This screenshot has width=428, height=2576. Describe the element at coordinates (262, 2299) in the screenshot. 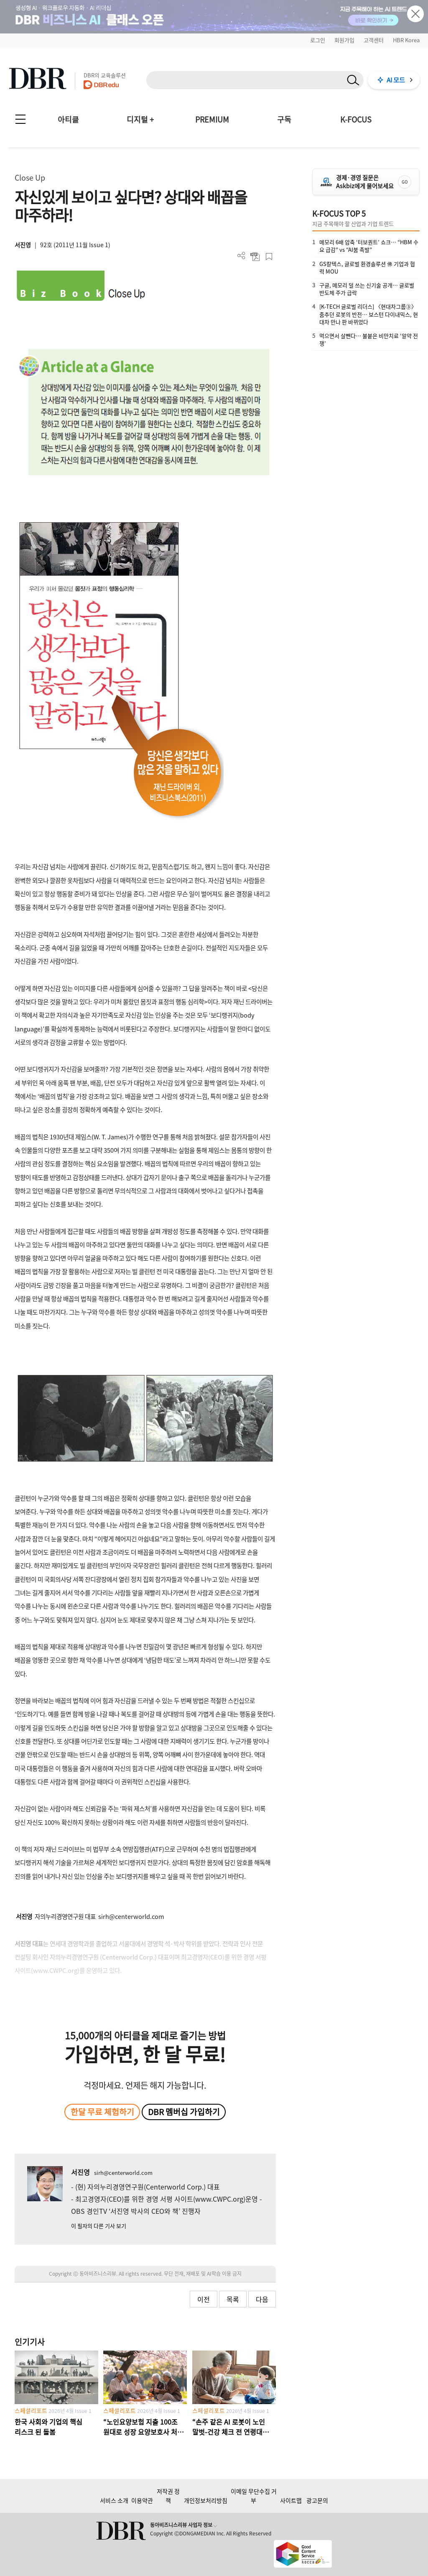

I see `다음` at that location.